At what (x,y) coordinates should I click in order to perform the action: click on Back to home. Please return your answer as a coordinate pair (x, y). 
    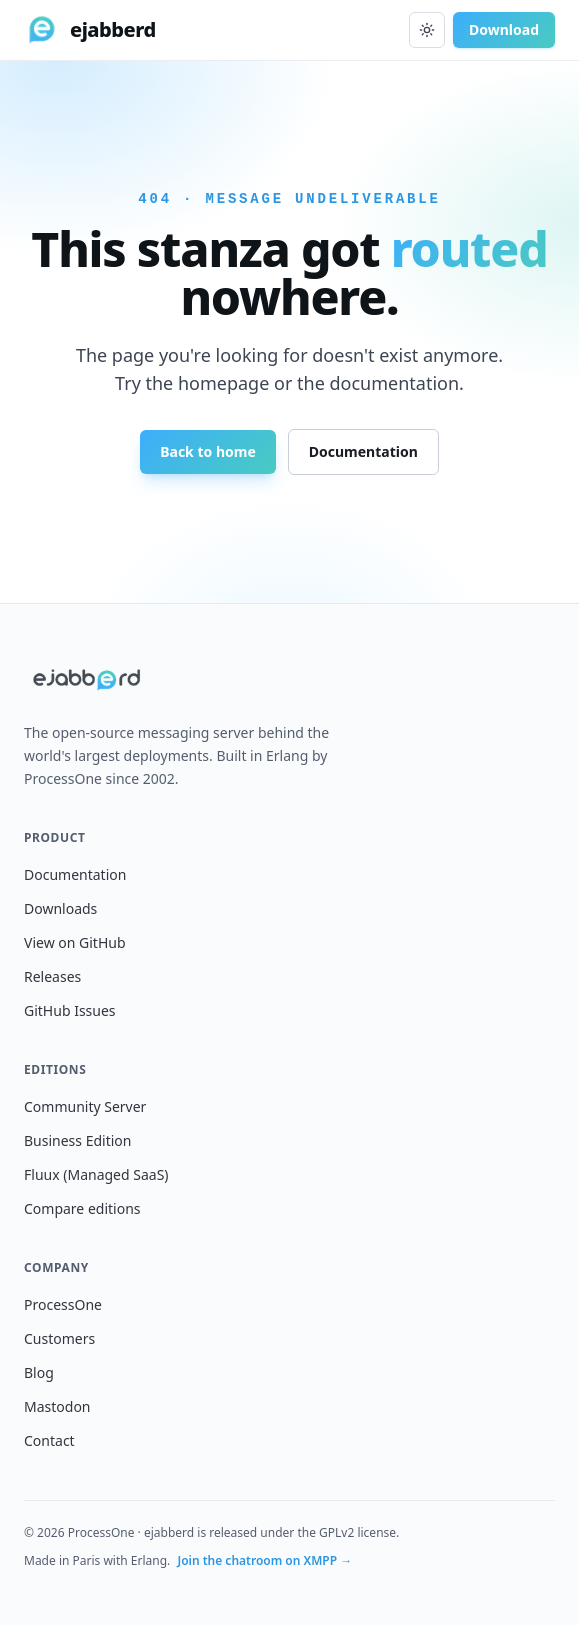
    Looking at the image, I should click on (208, 451).